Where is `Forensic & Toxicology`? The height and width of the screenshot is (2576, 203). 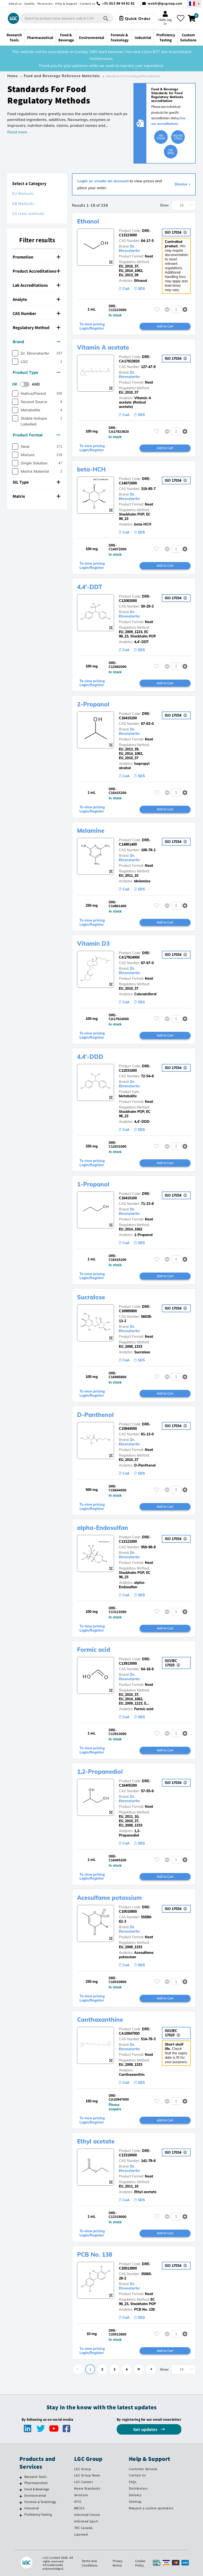
Forensic & Toxicology is located at coordinates (40, 2502).